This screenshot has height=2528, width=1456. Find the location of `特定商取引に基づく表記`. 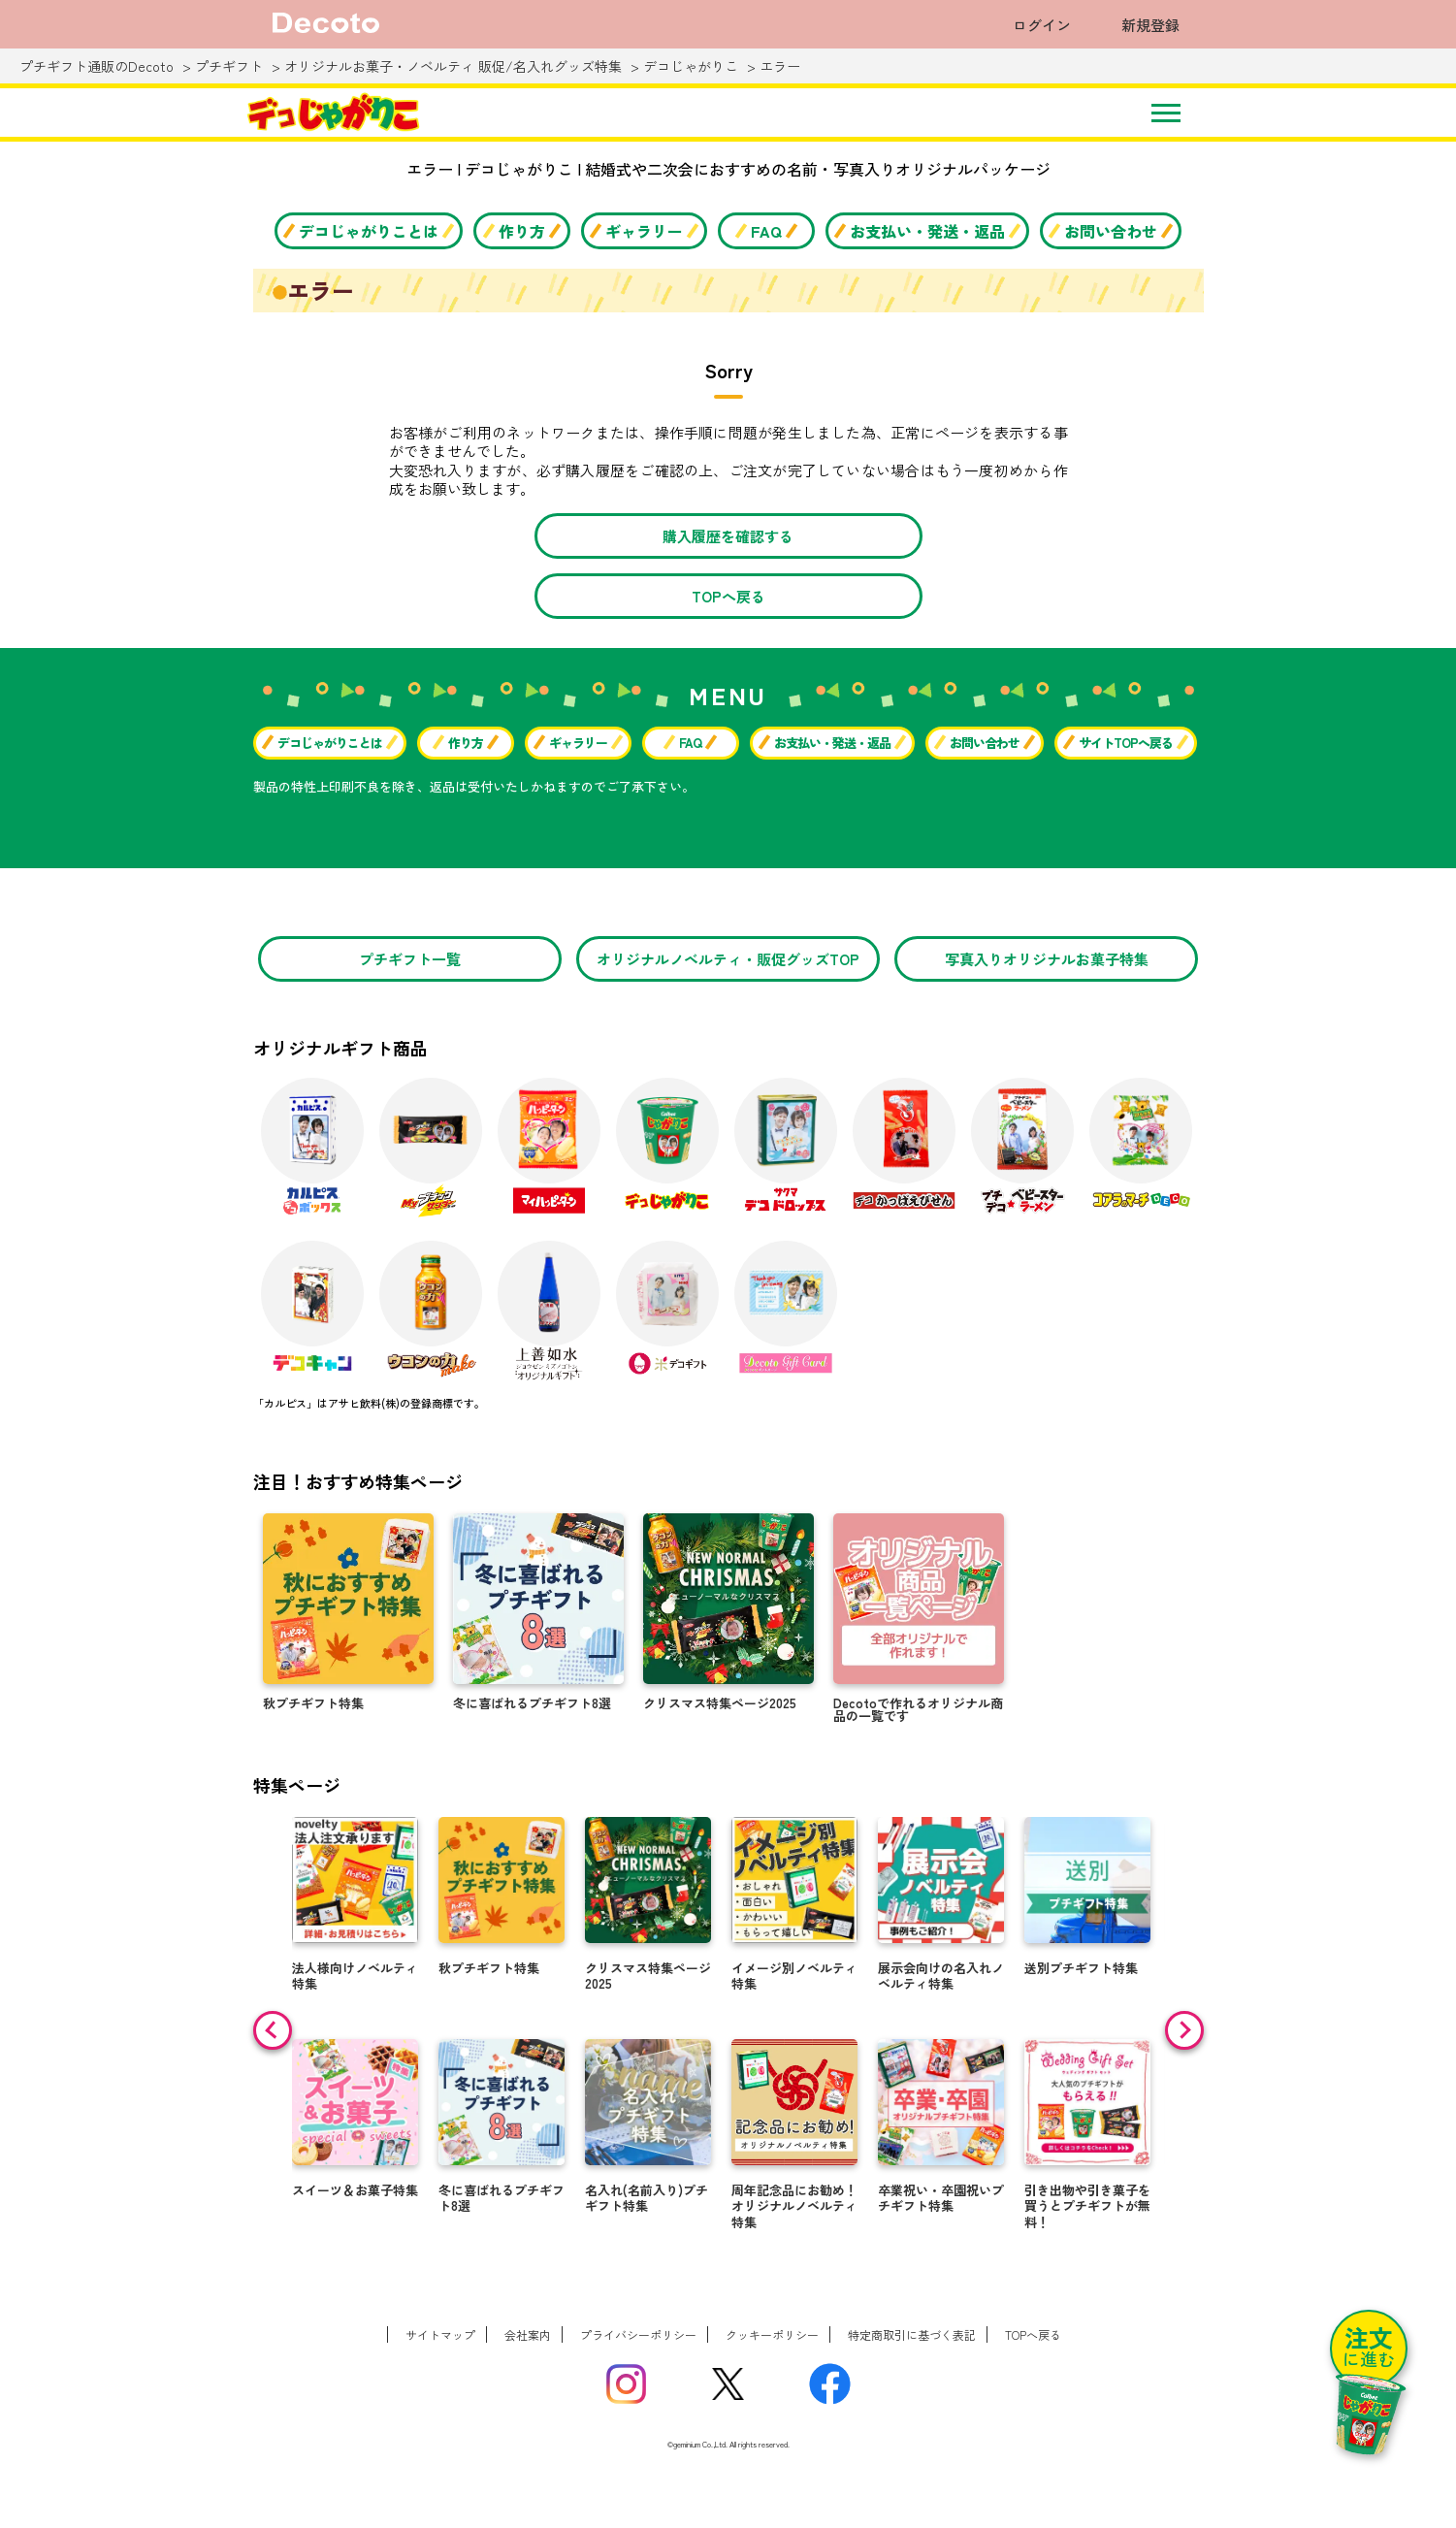

特定商取引に基づく表記 is located at coordinates (912, 2334).